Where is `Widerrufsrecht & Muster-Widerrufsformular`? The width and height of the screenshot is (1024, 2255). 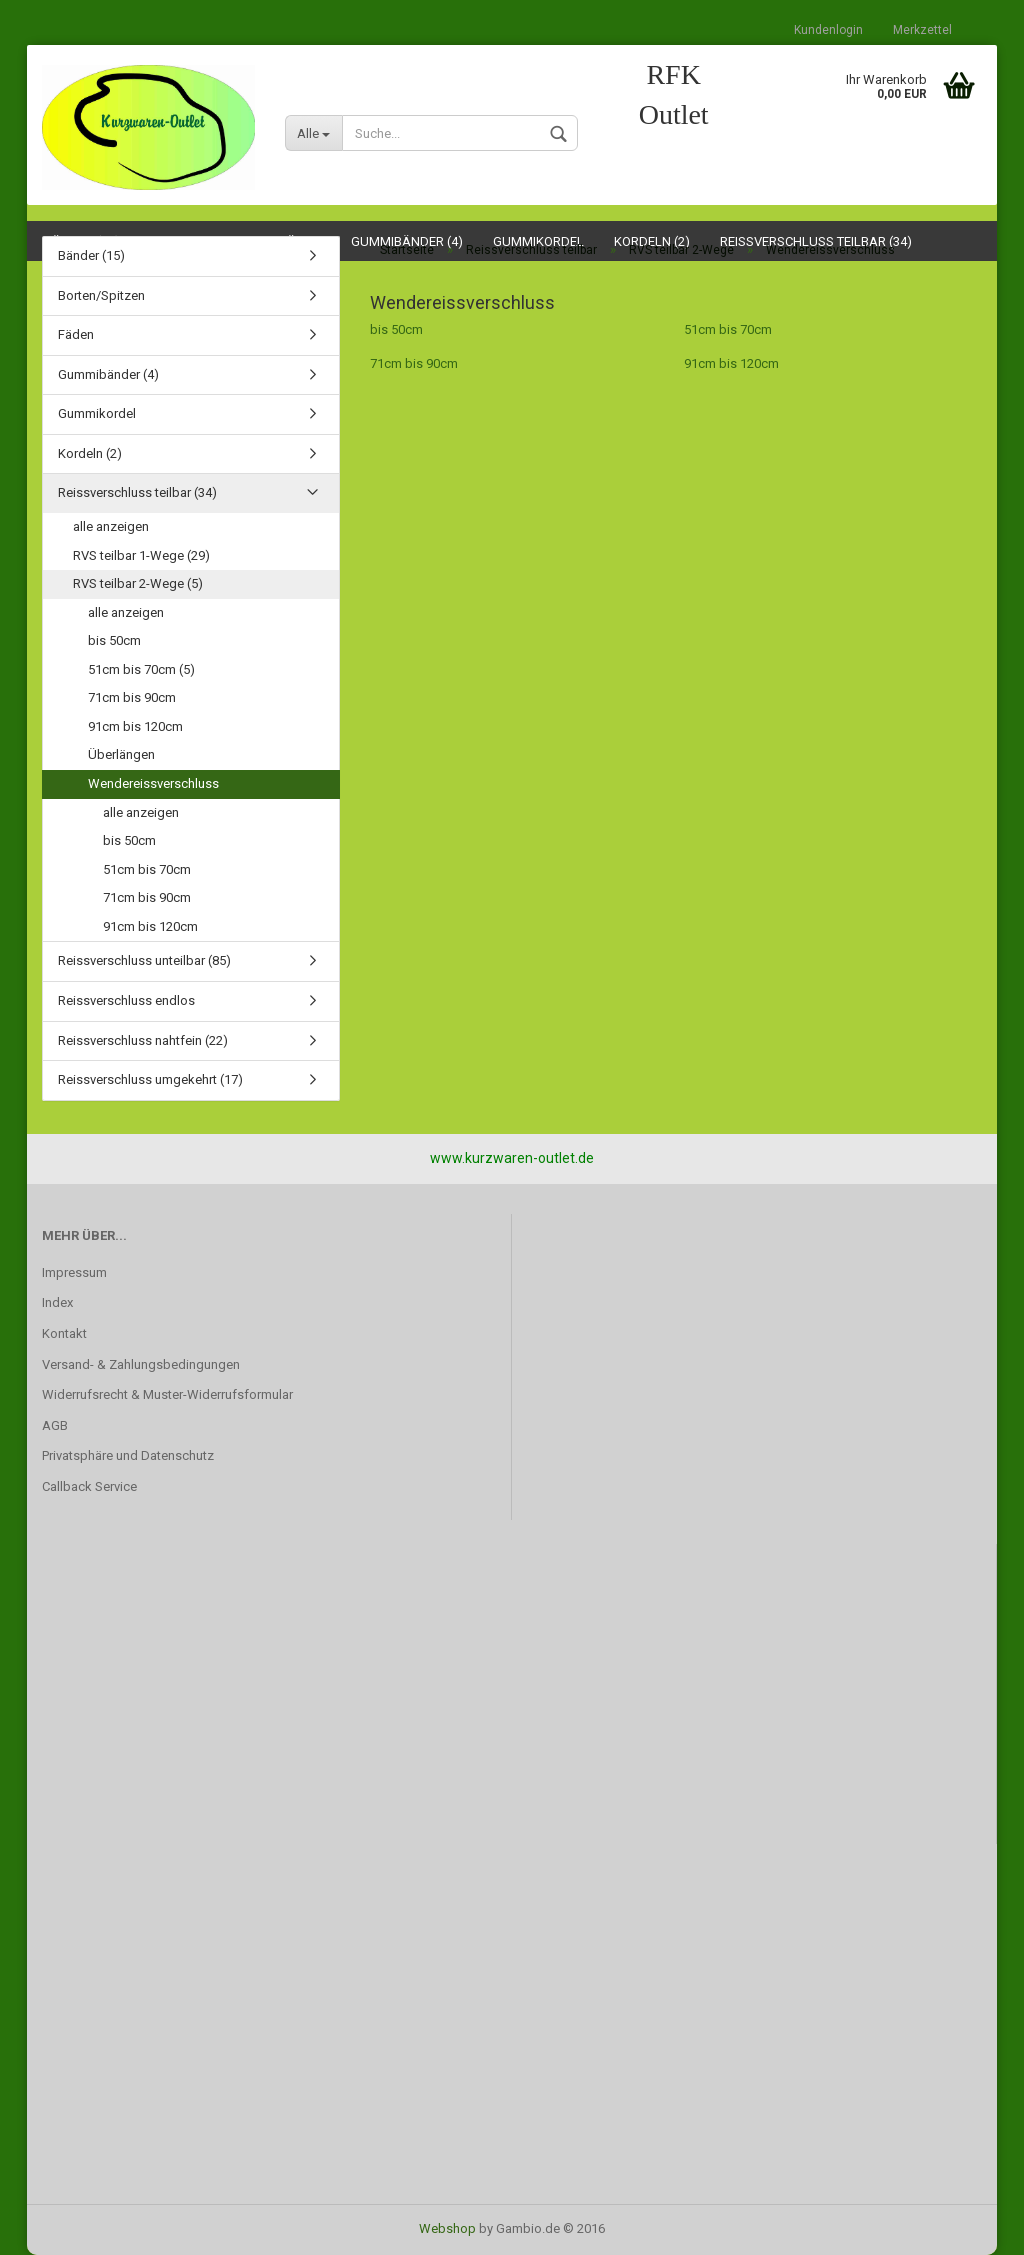
Widerrufsrecht & Muster-Widerrufsformular is located at coordinates (167, 1394).